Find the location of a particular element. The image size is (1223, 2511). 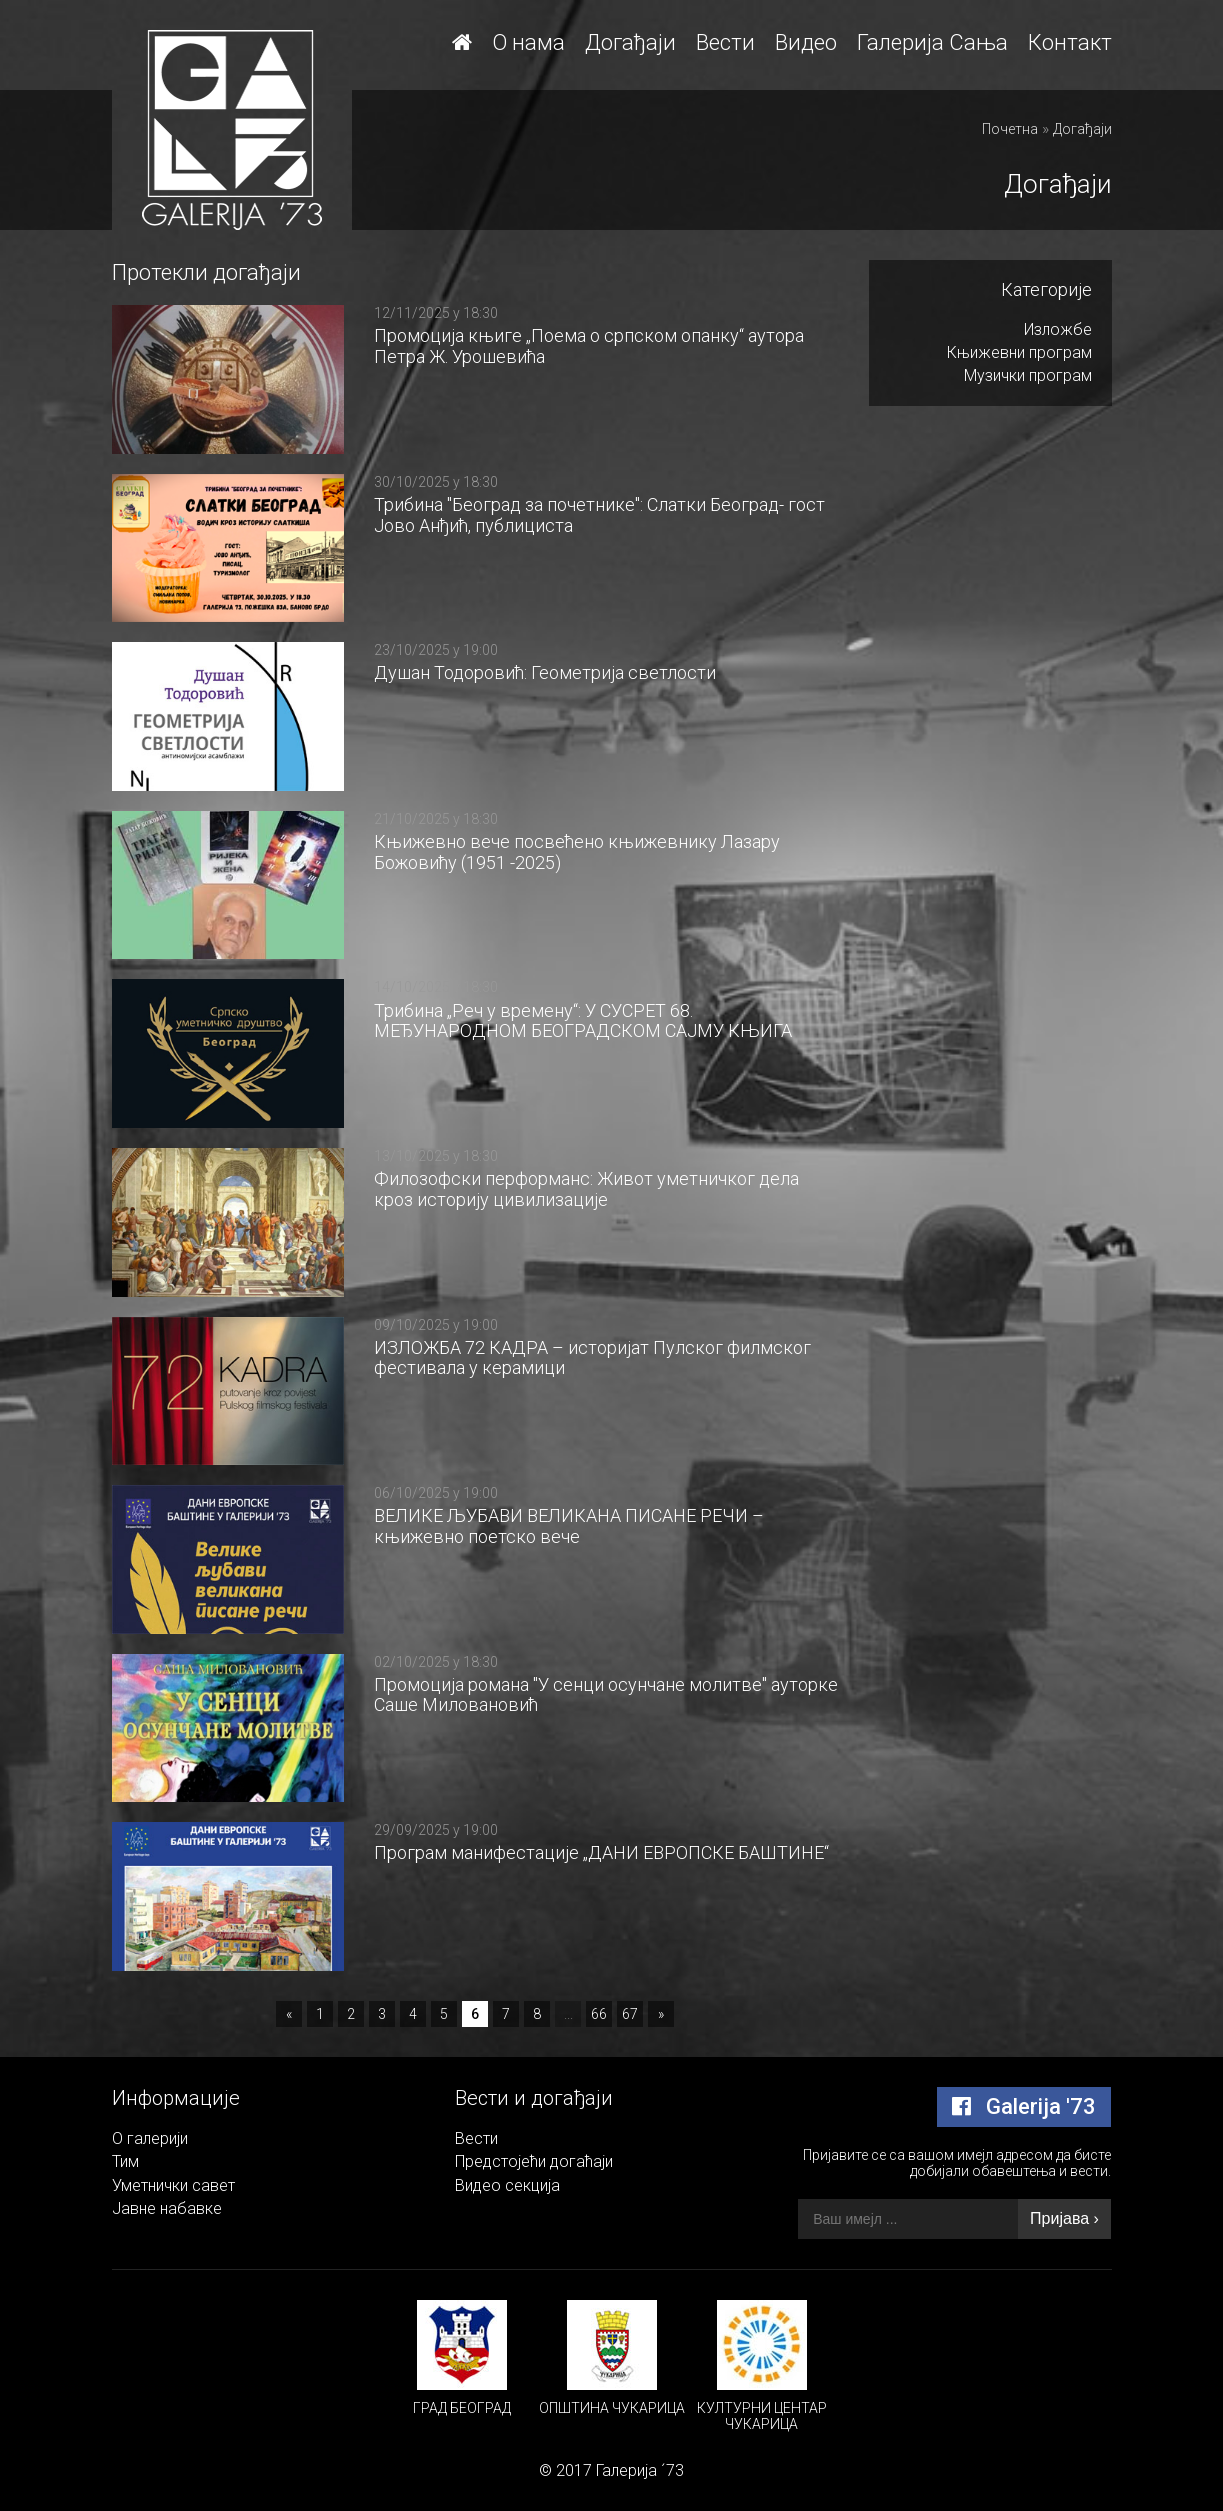

Почетна is located at coordinates (1010, 129).